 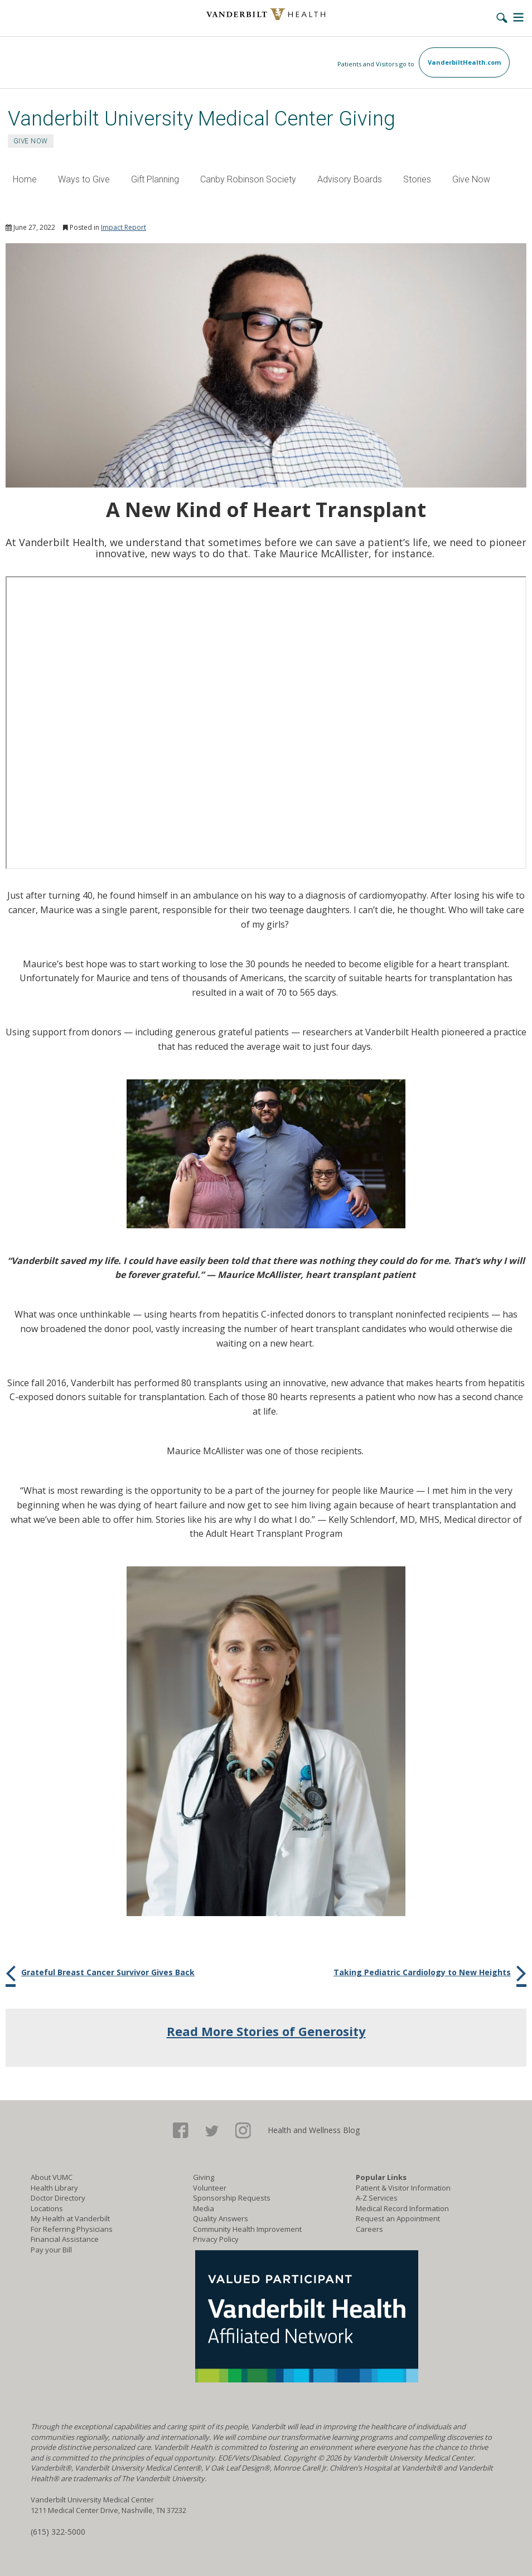 I want to click on Health Library, so click(x=54, y=2188).